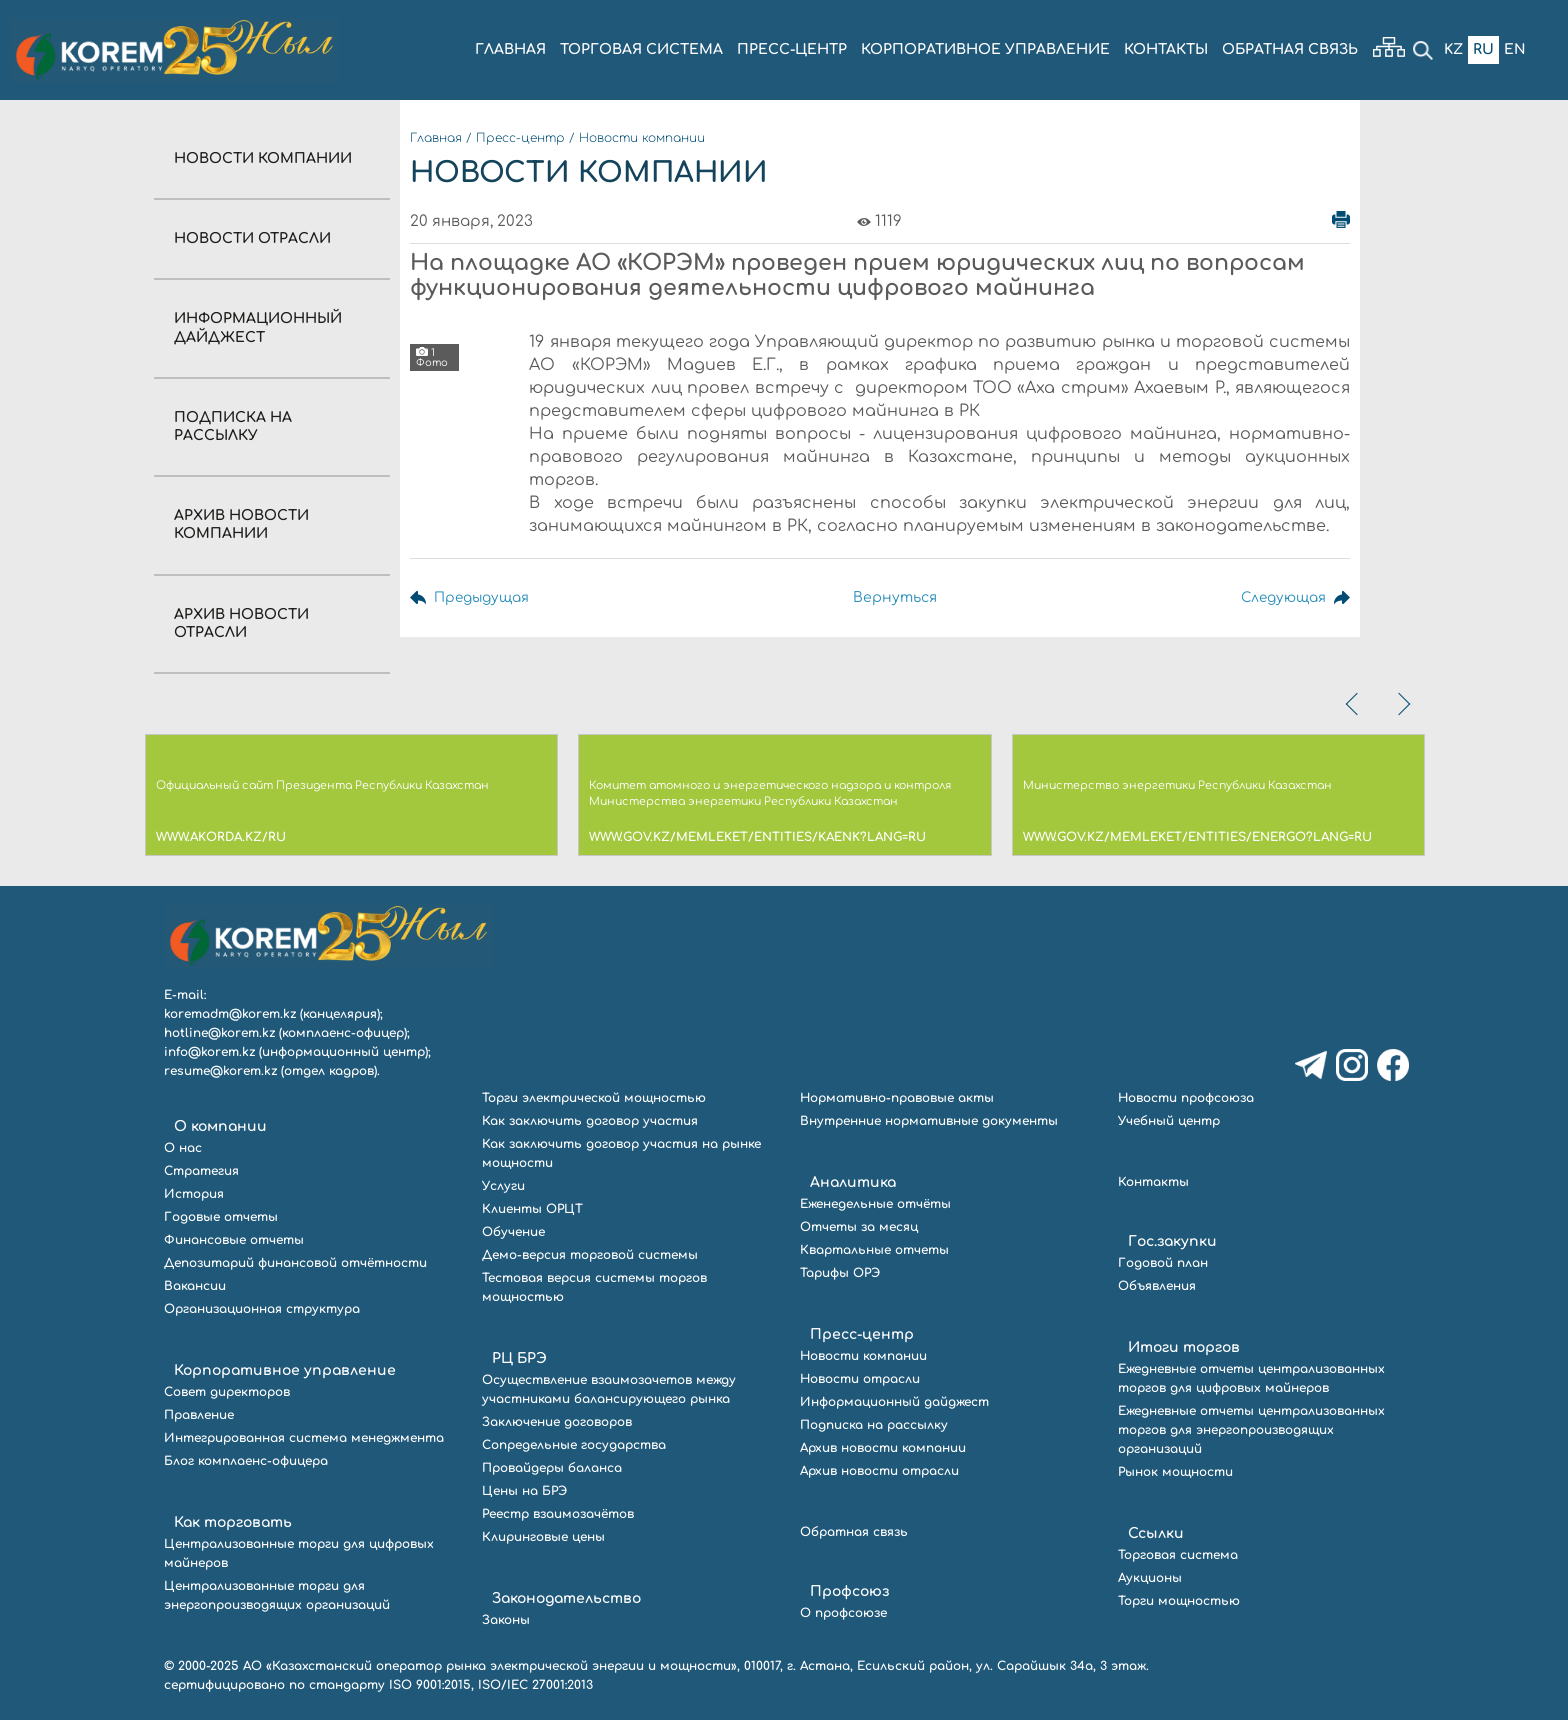 The image size is (1568, 1720). Describe the element at coordinates (304, 1438) in the screenshot. I see `Интегрированная система менеджмента` at that location.